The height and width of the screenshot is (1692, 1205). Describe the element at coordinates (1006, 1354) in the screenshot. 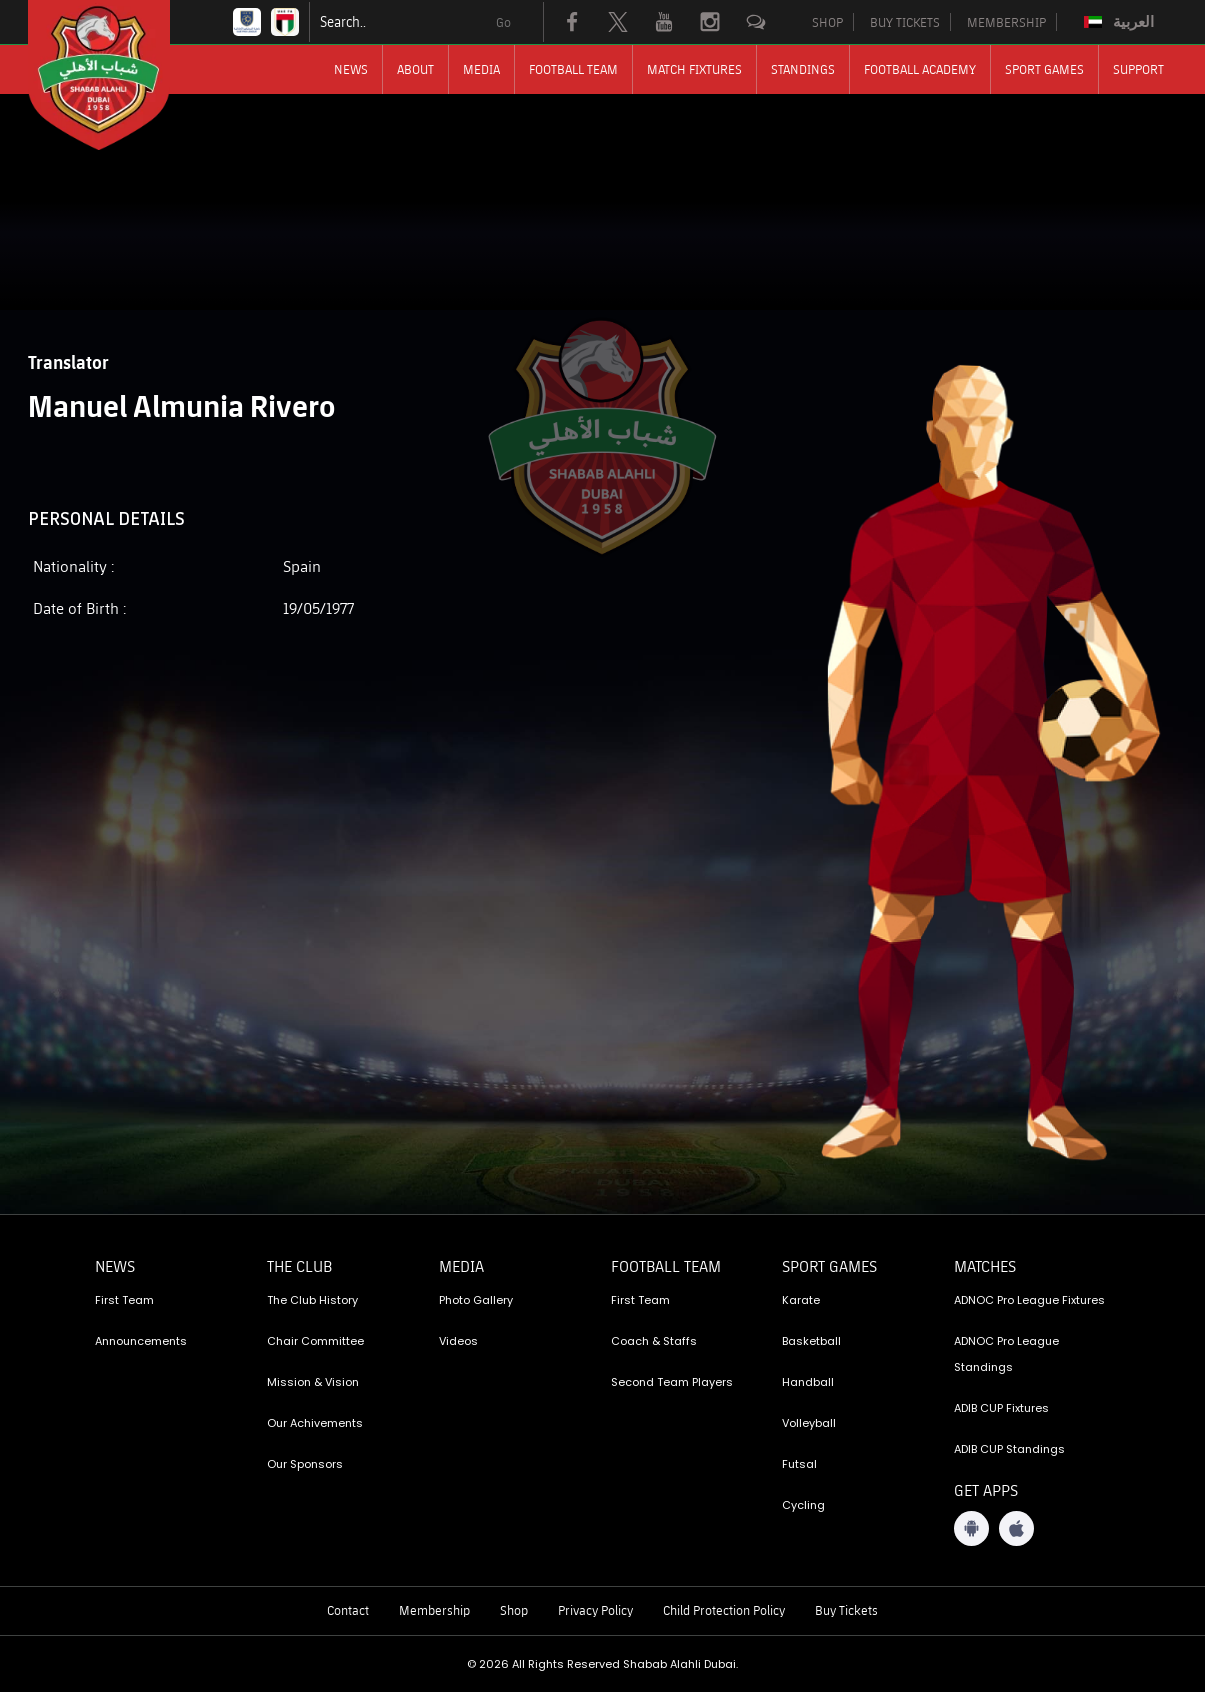

I see `ADNOC Pro League Standings` at that location.